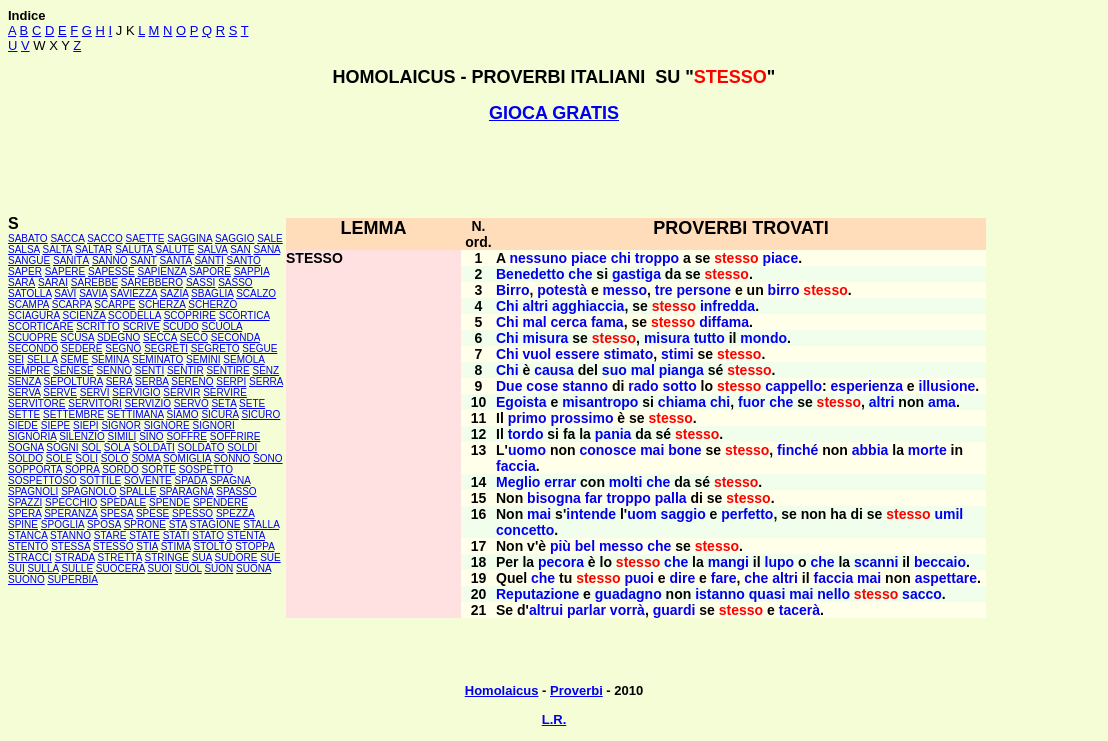 The height and width of the screenshot is (741, 1108). I want to click on SAPIENZA, so click(162, 271).